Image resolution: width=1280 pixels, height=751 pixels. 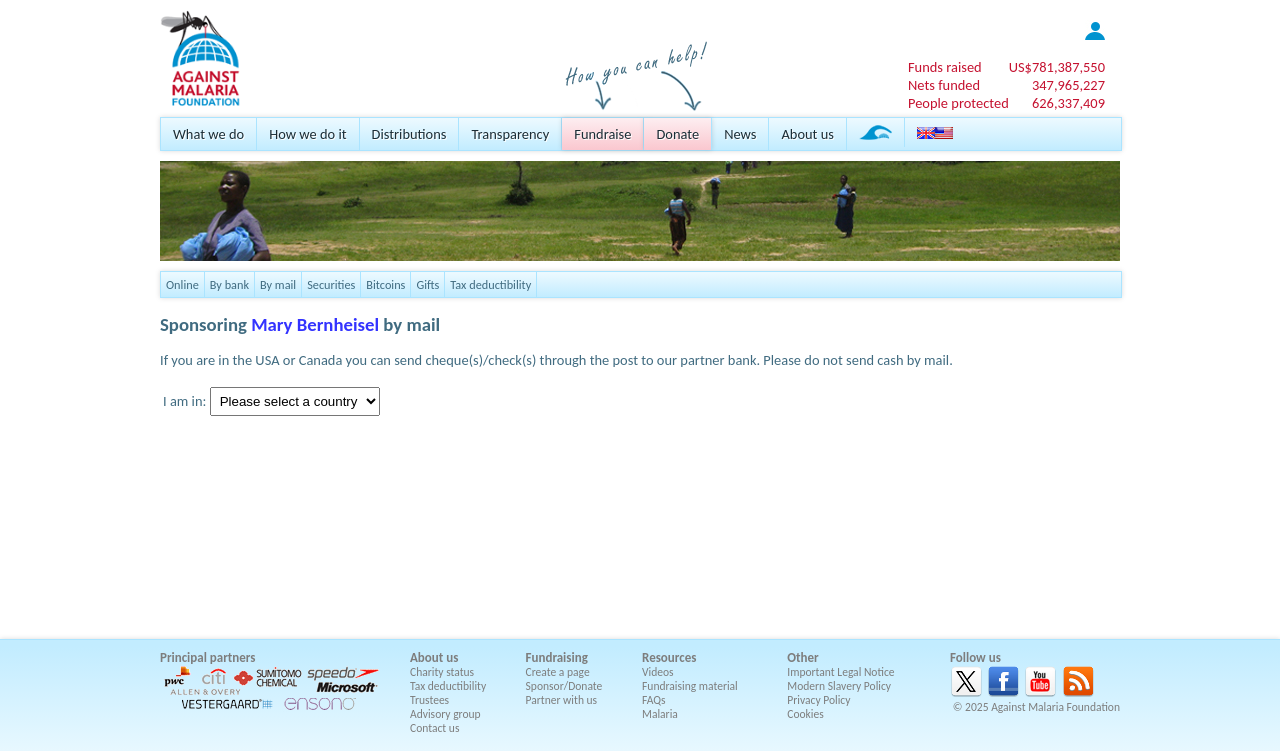 I want to click on Donate, so click(x=677, y=134).